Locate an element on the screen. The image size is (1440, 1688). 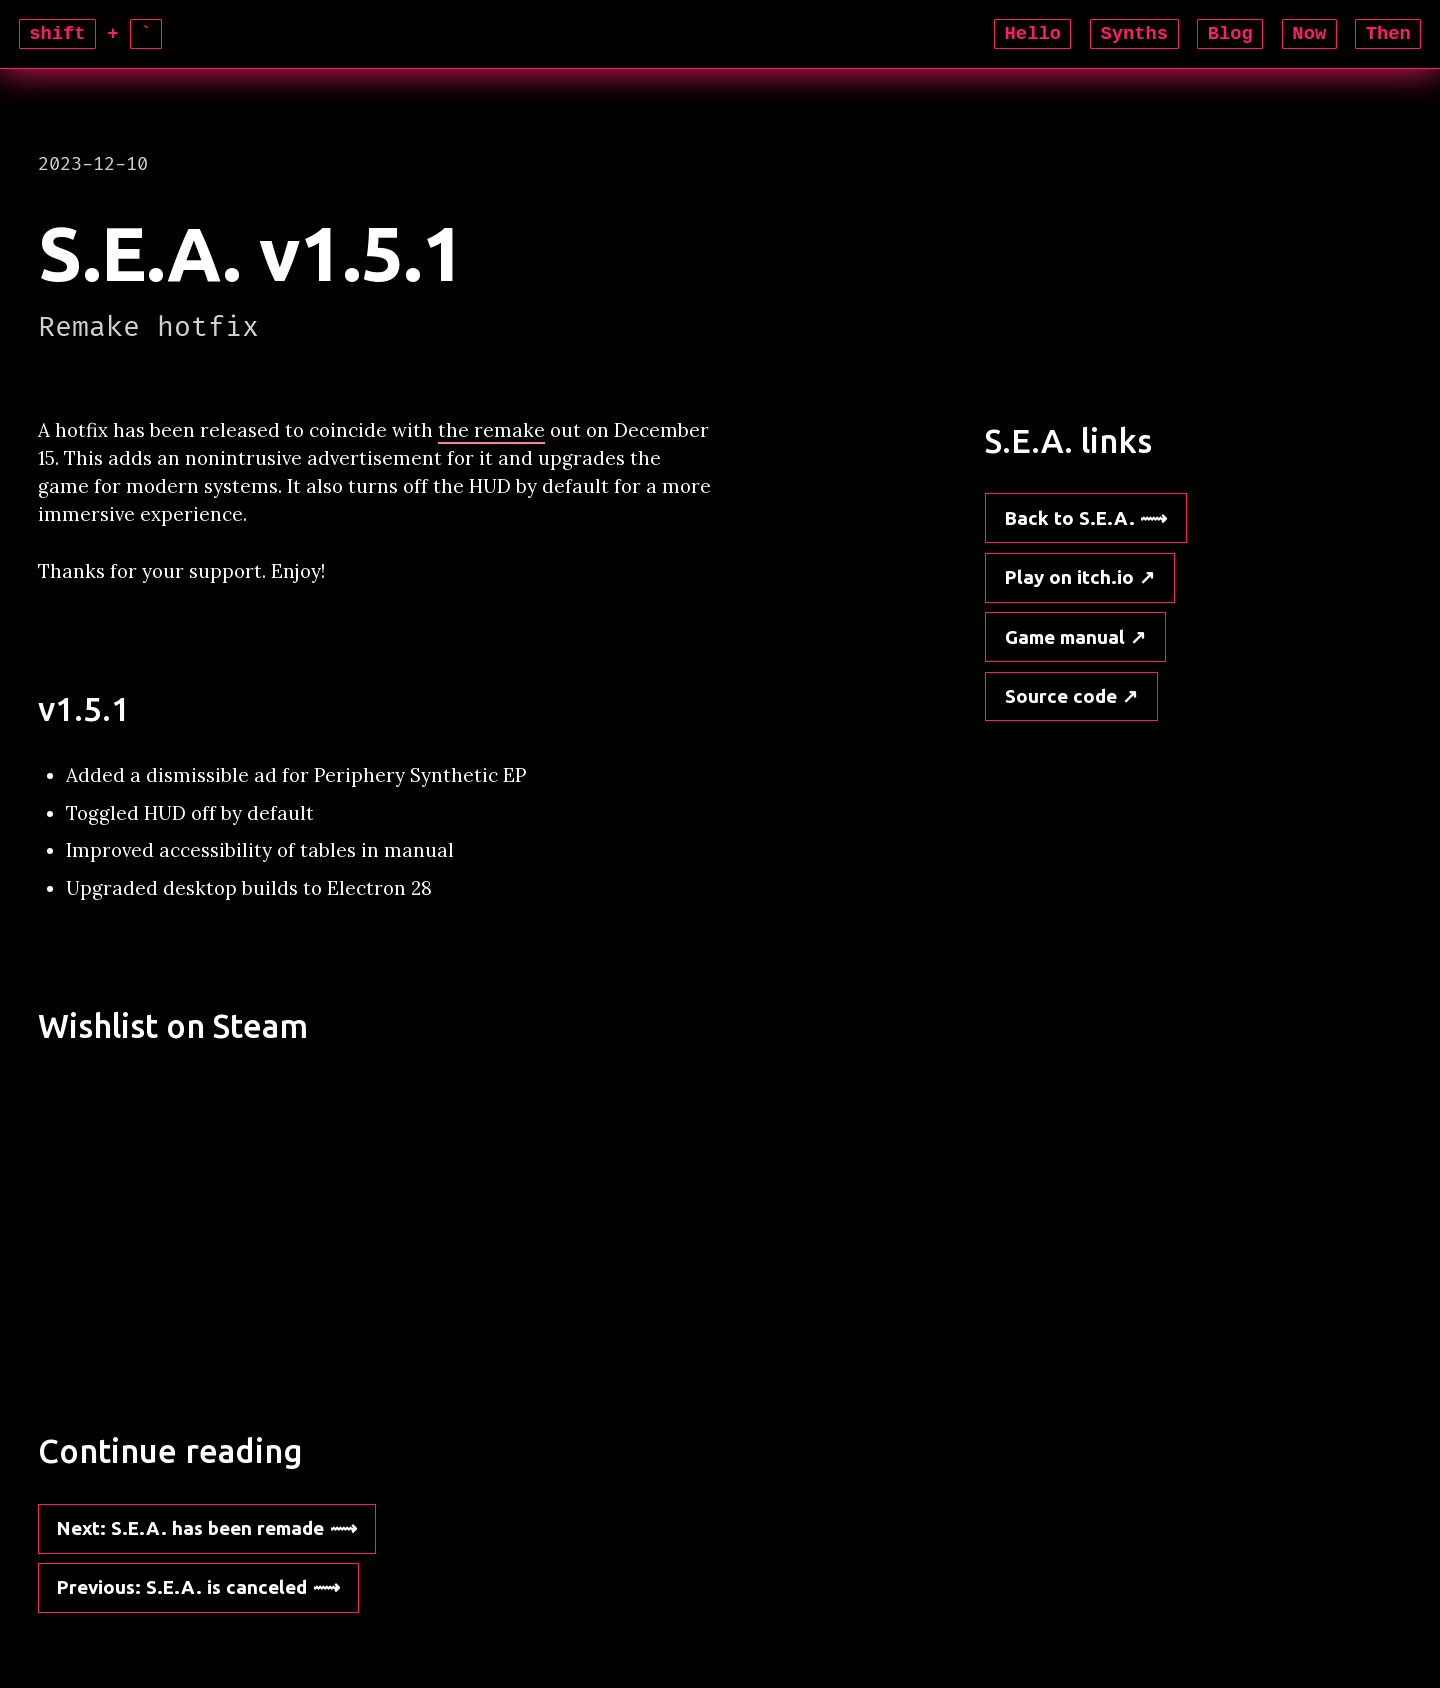
Game manual is located at coordinates (1065, 637).